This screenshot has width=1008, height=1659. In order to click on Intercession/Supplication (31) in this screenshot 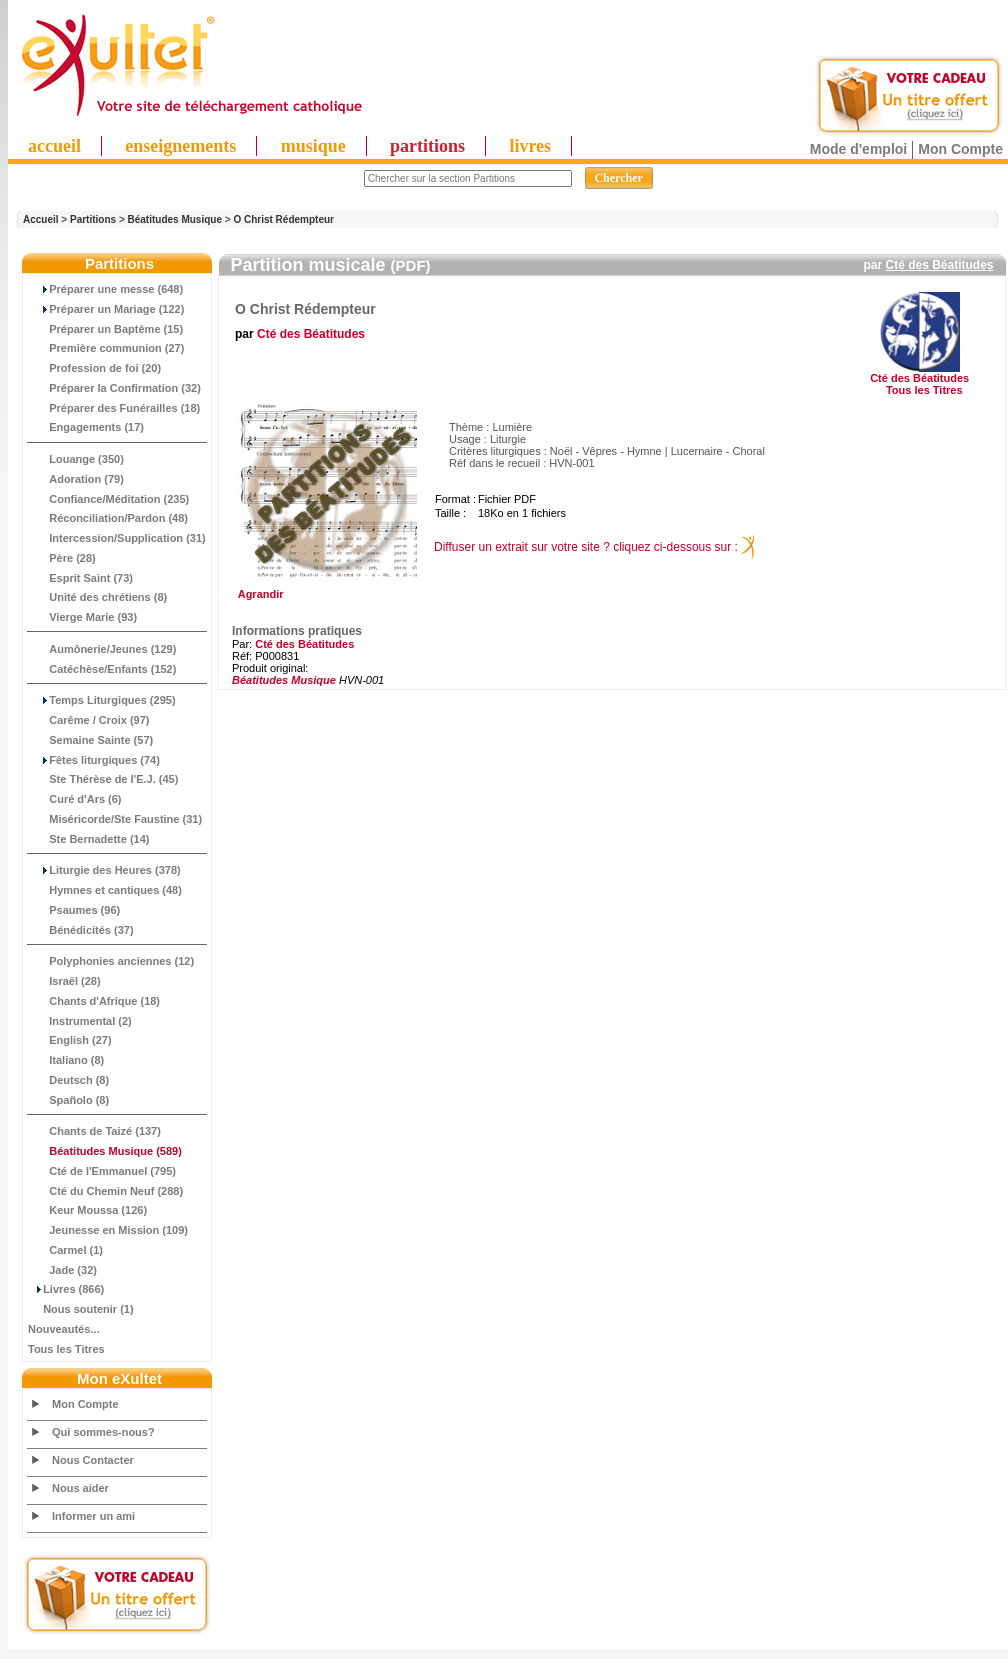, I will do `click(117, 538)`.